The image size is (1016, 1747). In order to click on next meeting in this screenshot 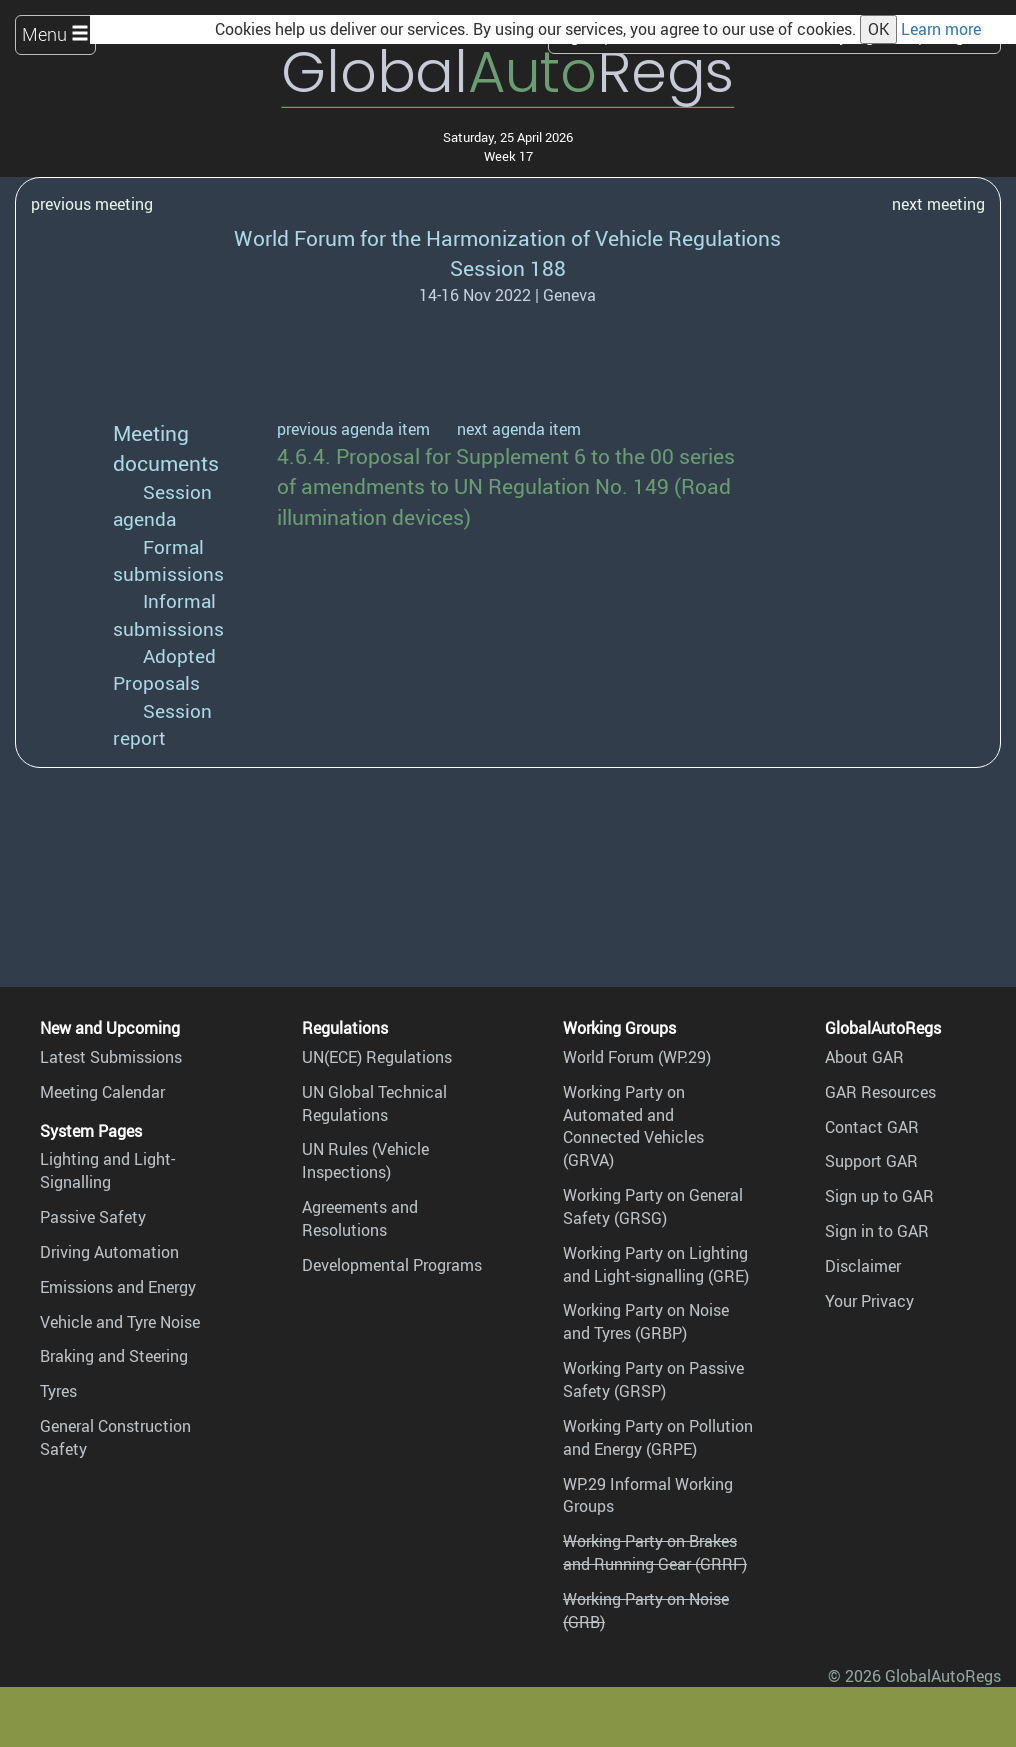, I will do `click(938, 204)`.